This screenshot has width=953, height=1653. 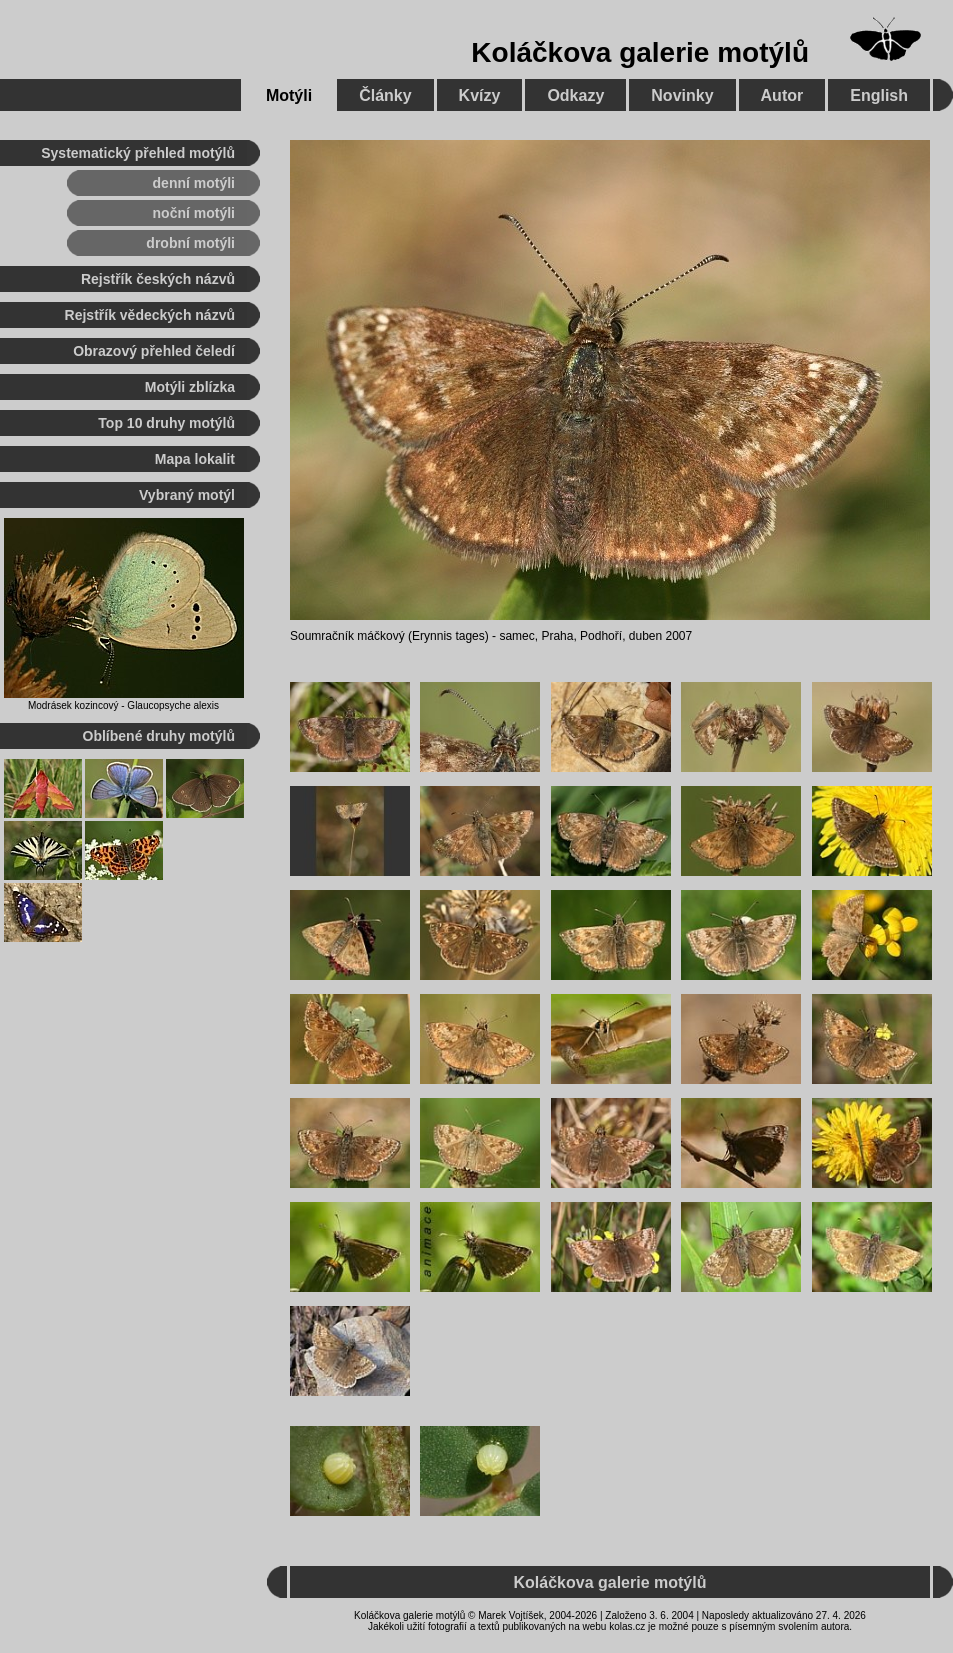 I want to click on Články, so click(x=385, y=95).